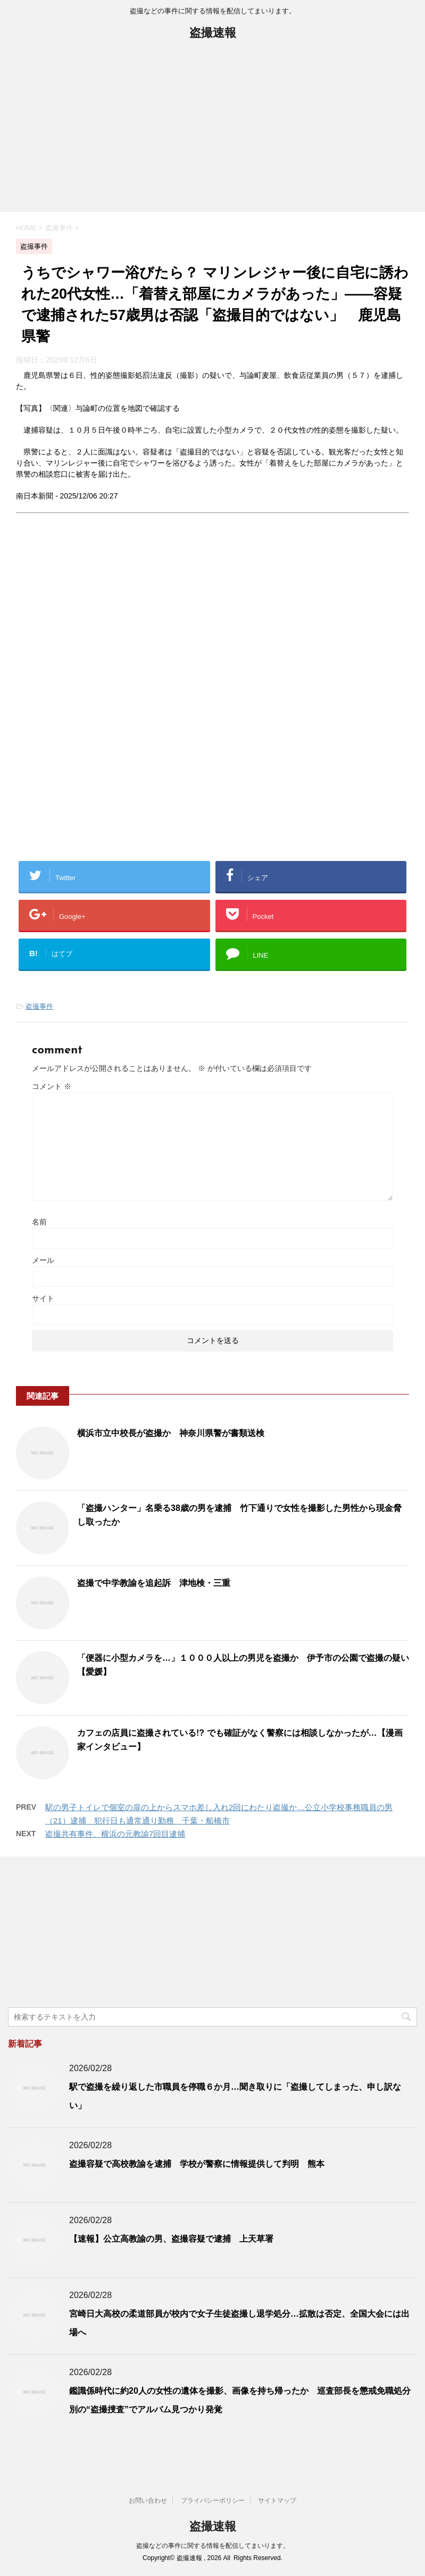  I want to click on メール, so click(43, 1260).